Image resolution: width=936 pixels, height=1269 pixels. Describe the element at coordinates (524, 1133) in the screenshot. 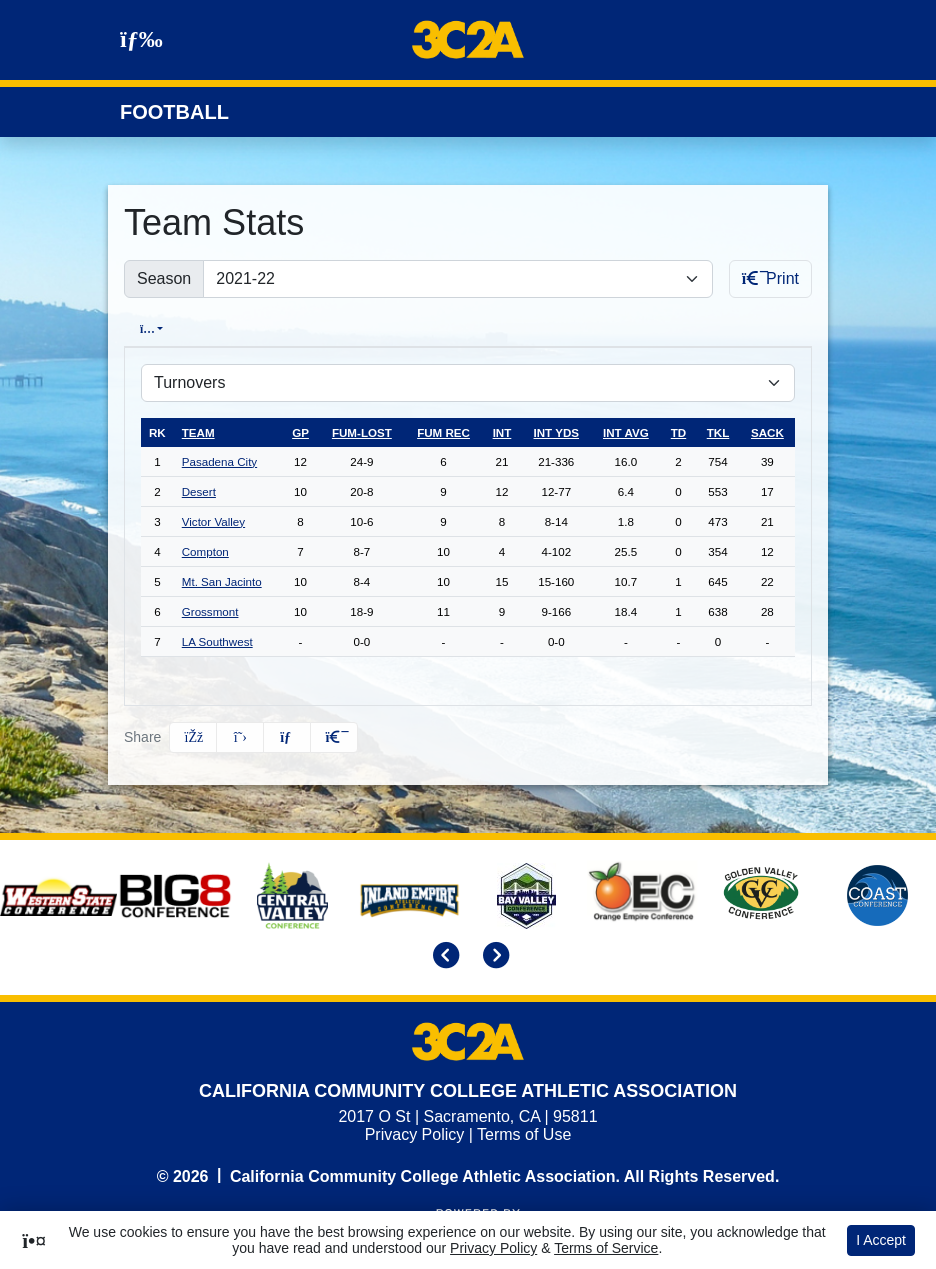

I see `Terms of Use` at that location.